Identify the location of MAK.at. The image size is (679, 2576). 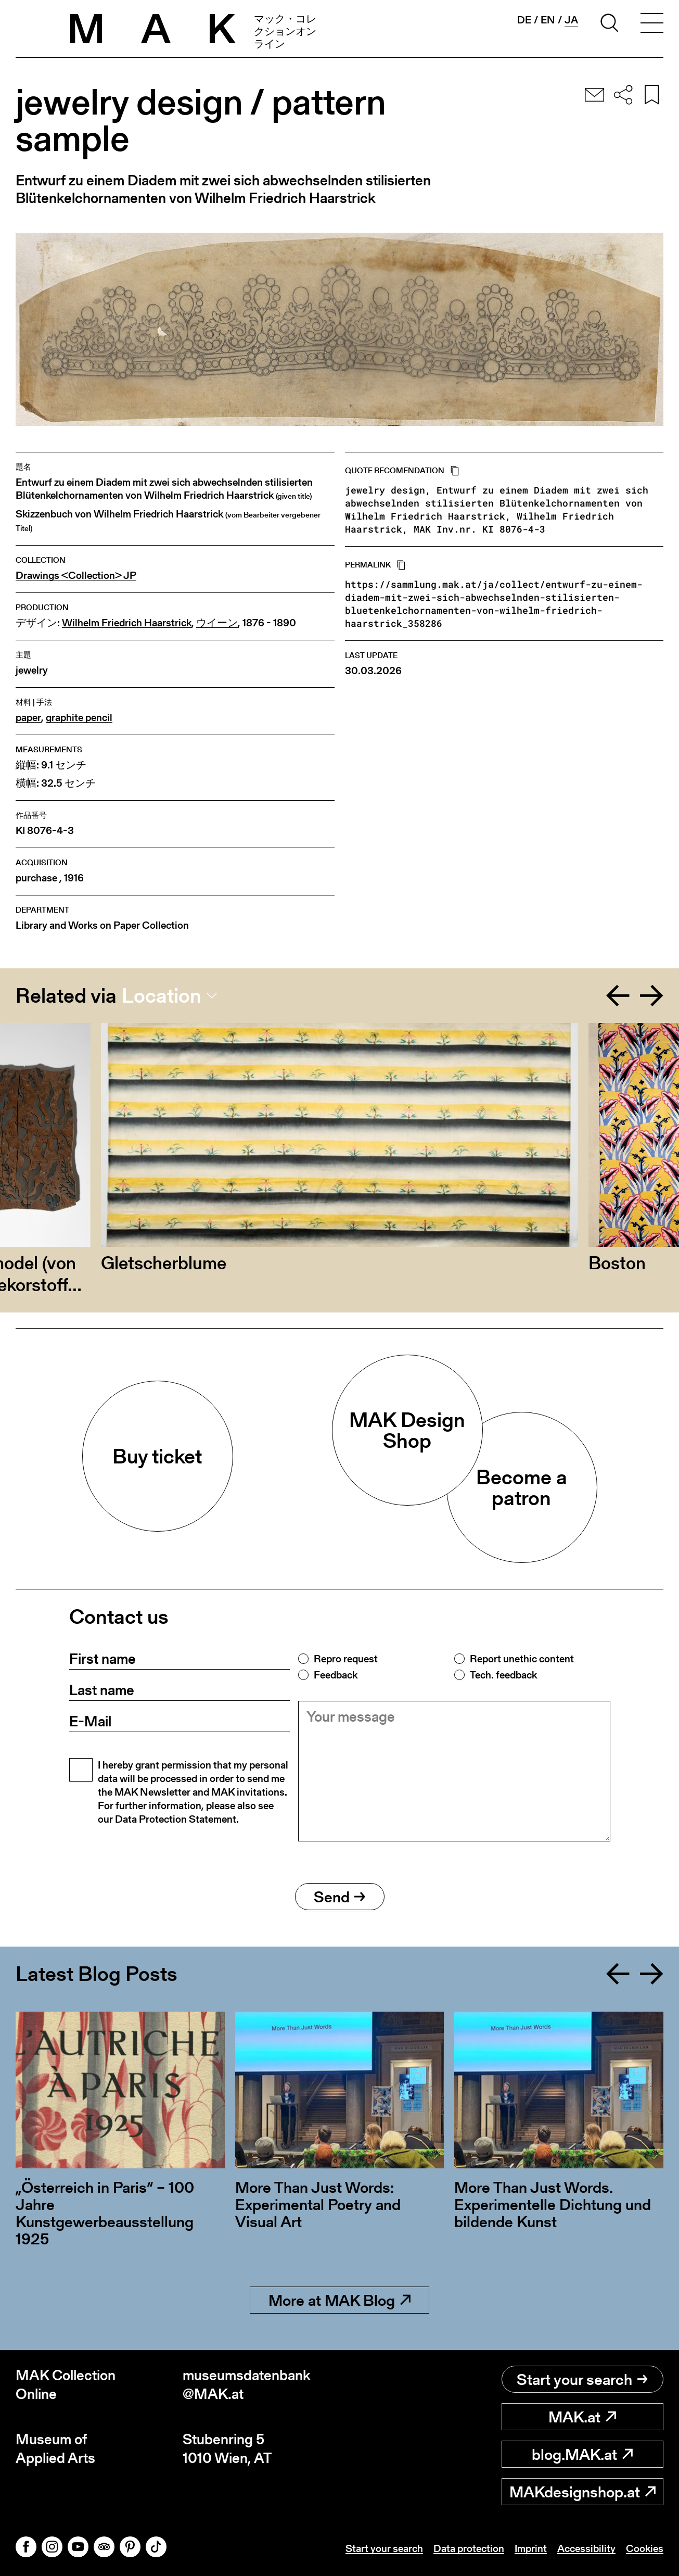
(582, 2417).